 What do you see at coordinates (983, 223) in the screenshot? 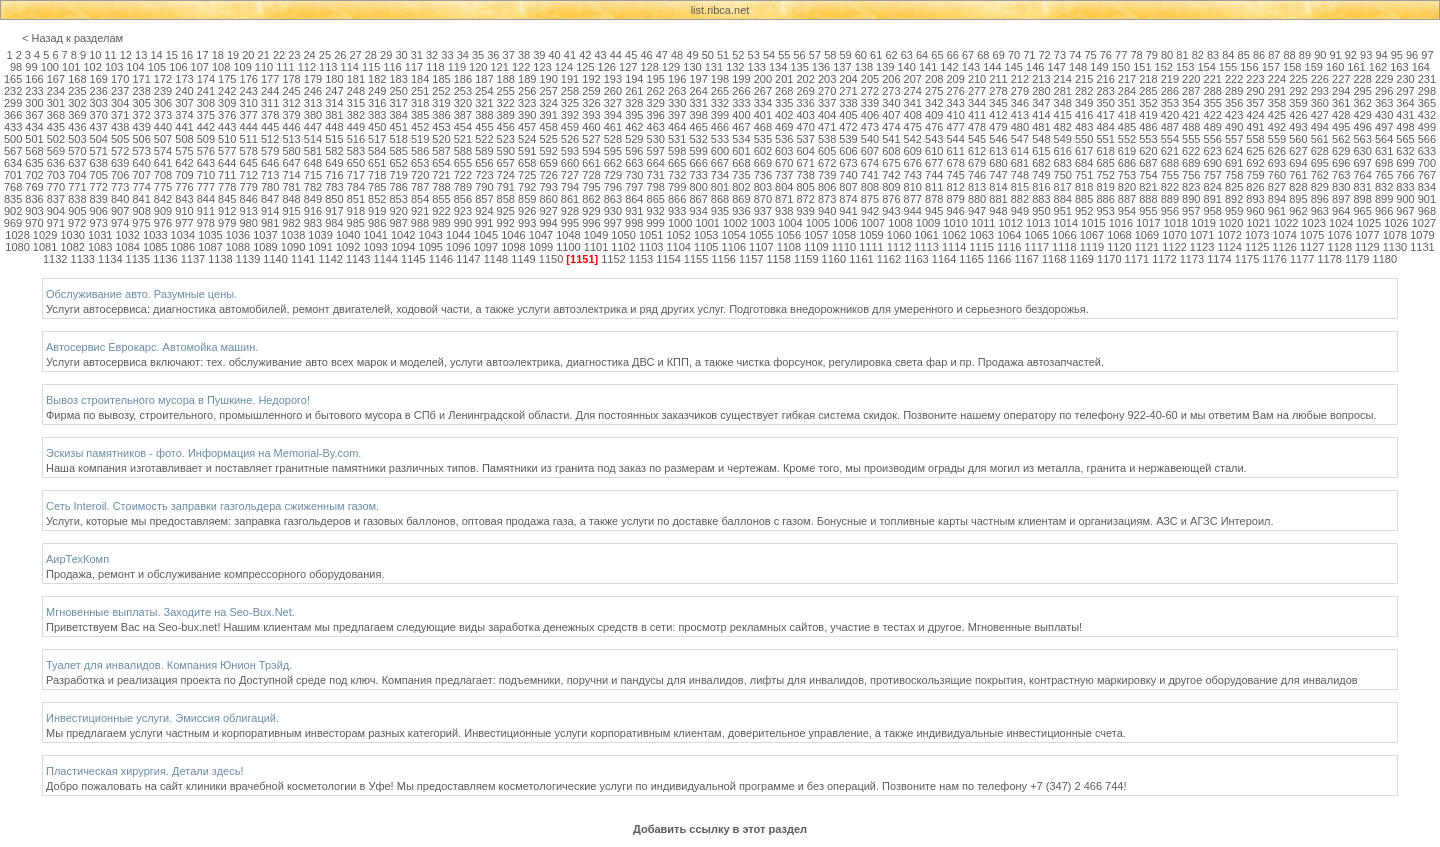
I see `1011` at bounding box center [983, 223].